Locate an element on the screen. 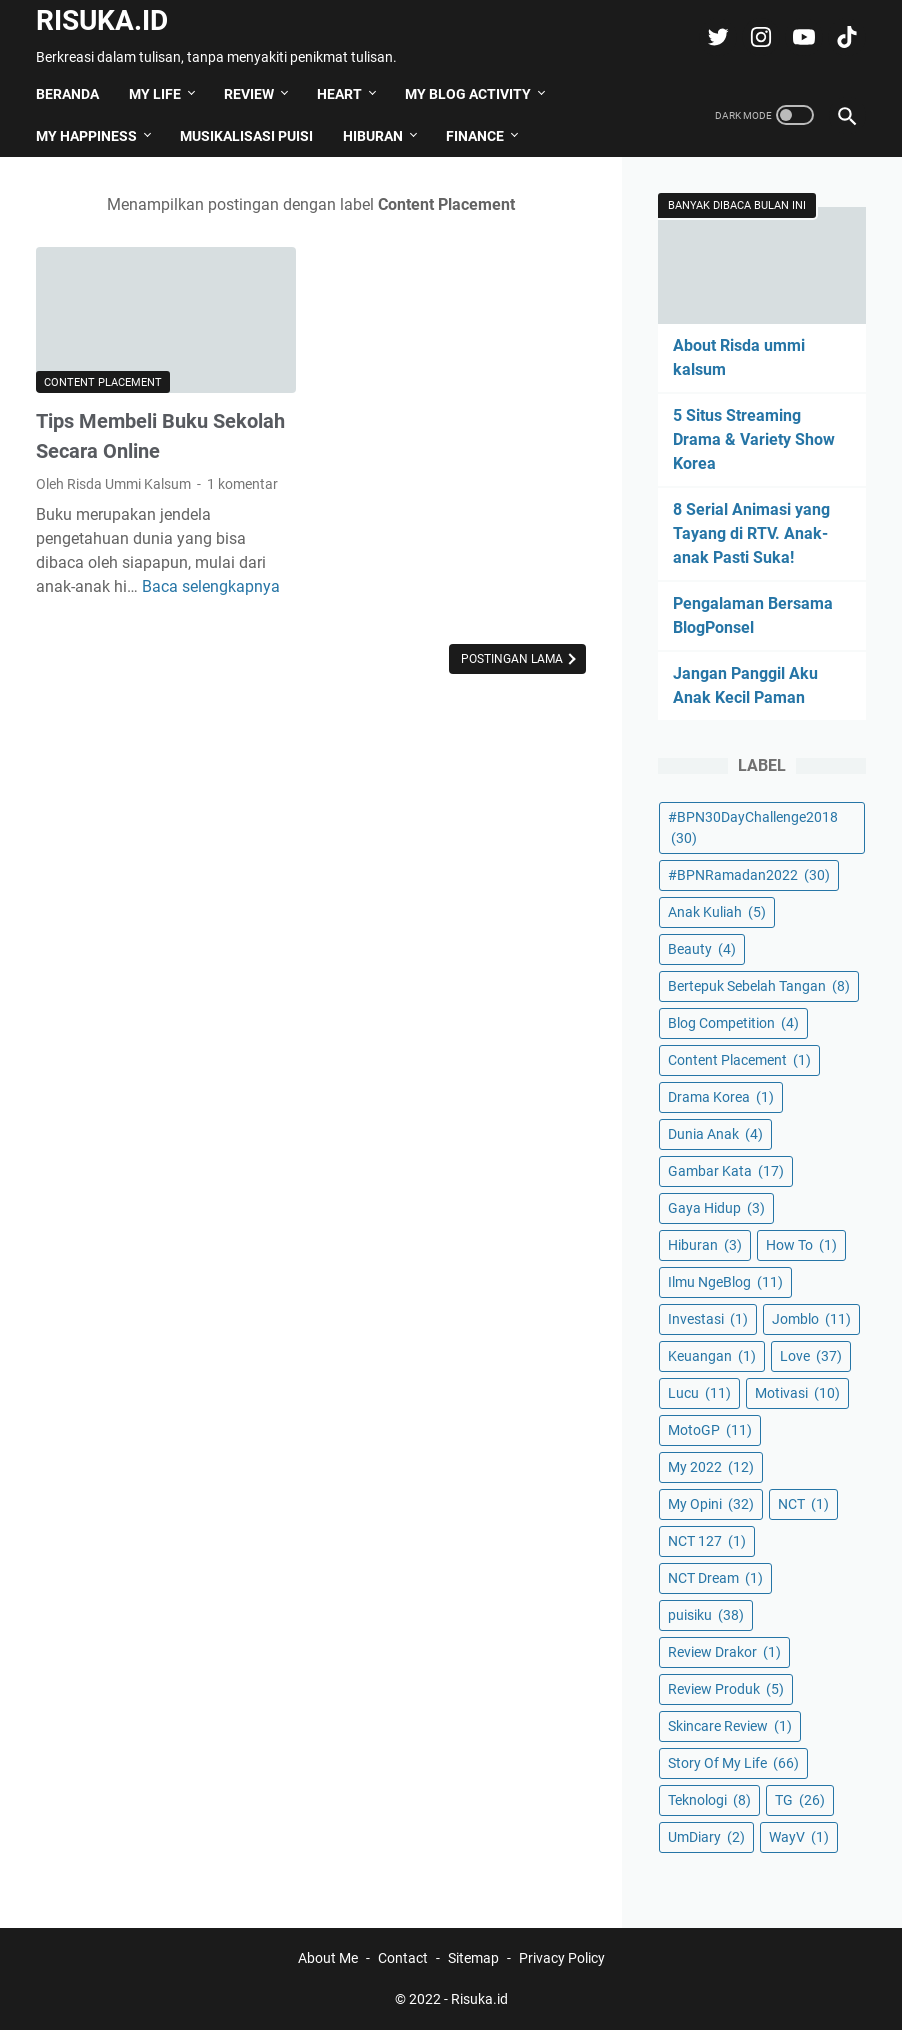  [tiktok-icon] is located at coordinates (844, 37).